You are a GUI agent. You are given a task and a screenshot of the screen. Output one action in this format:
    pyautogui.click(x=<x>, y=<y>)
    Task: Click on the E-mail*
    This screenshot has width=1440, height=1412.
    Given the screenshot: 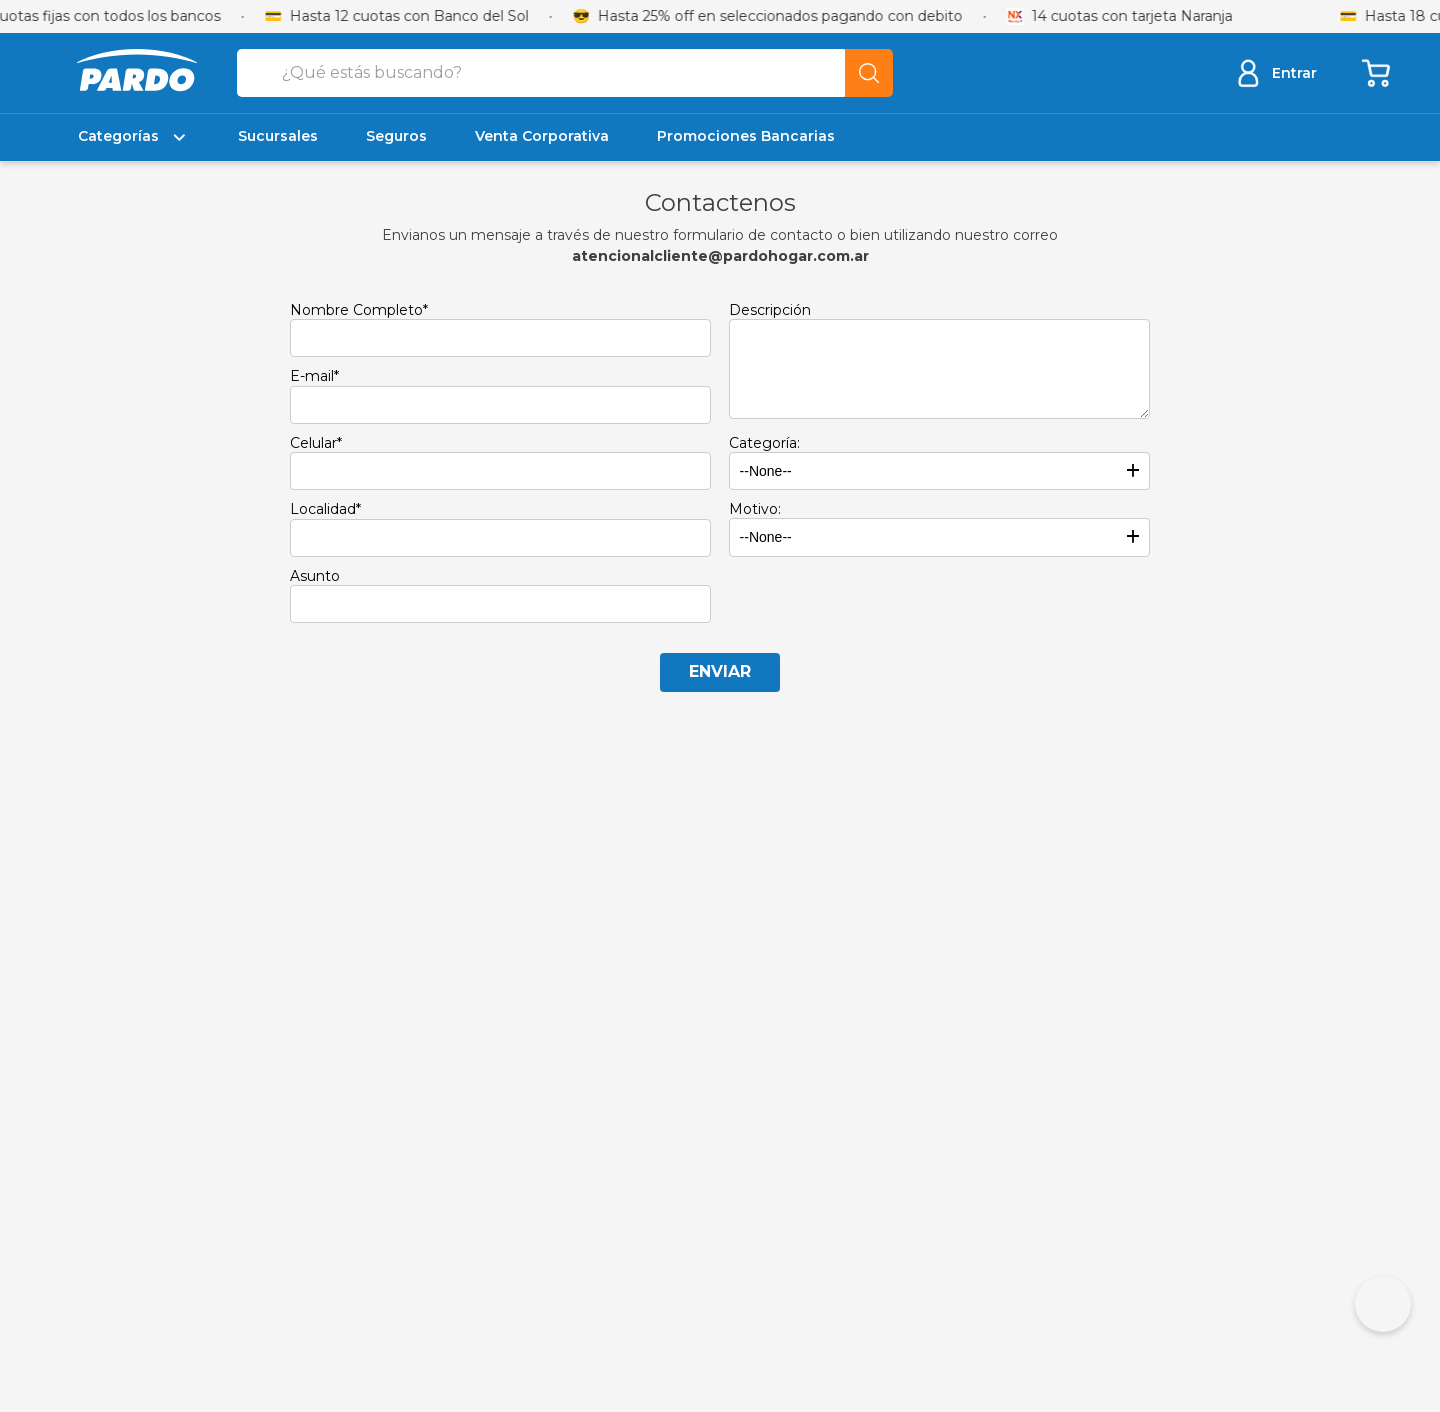 What is the action you would take?
    pyautogui.click(x=314, y=376)
    